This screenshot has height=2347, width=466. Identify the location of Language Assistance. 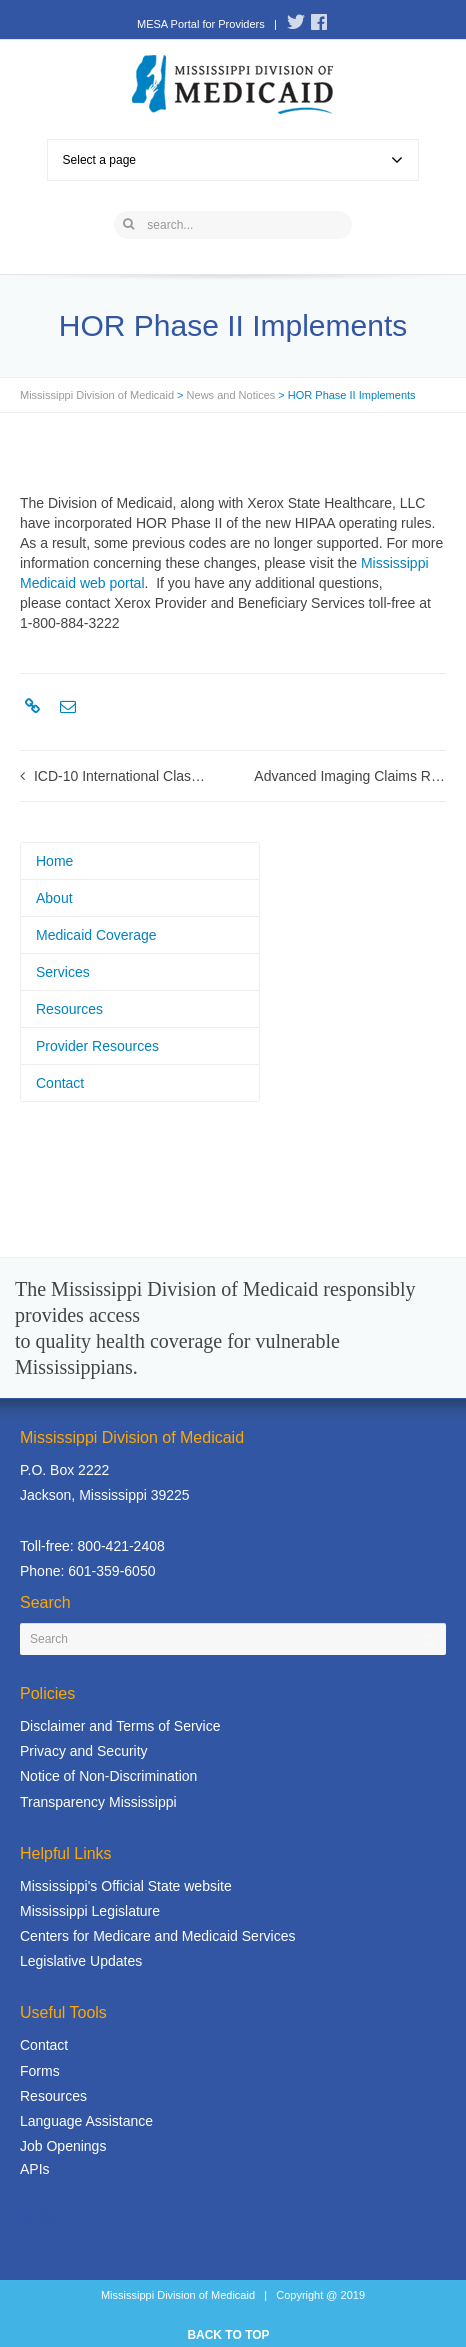
(86, 2121).